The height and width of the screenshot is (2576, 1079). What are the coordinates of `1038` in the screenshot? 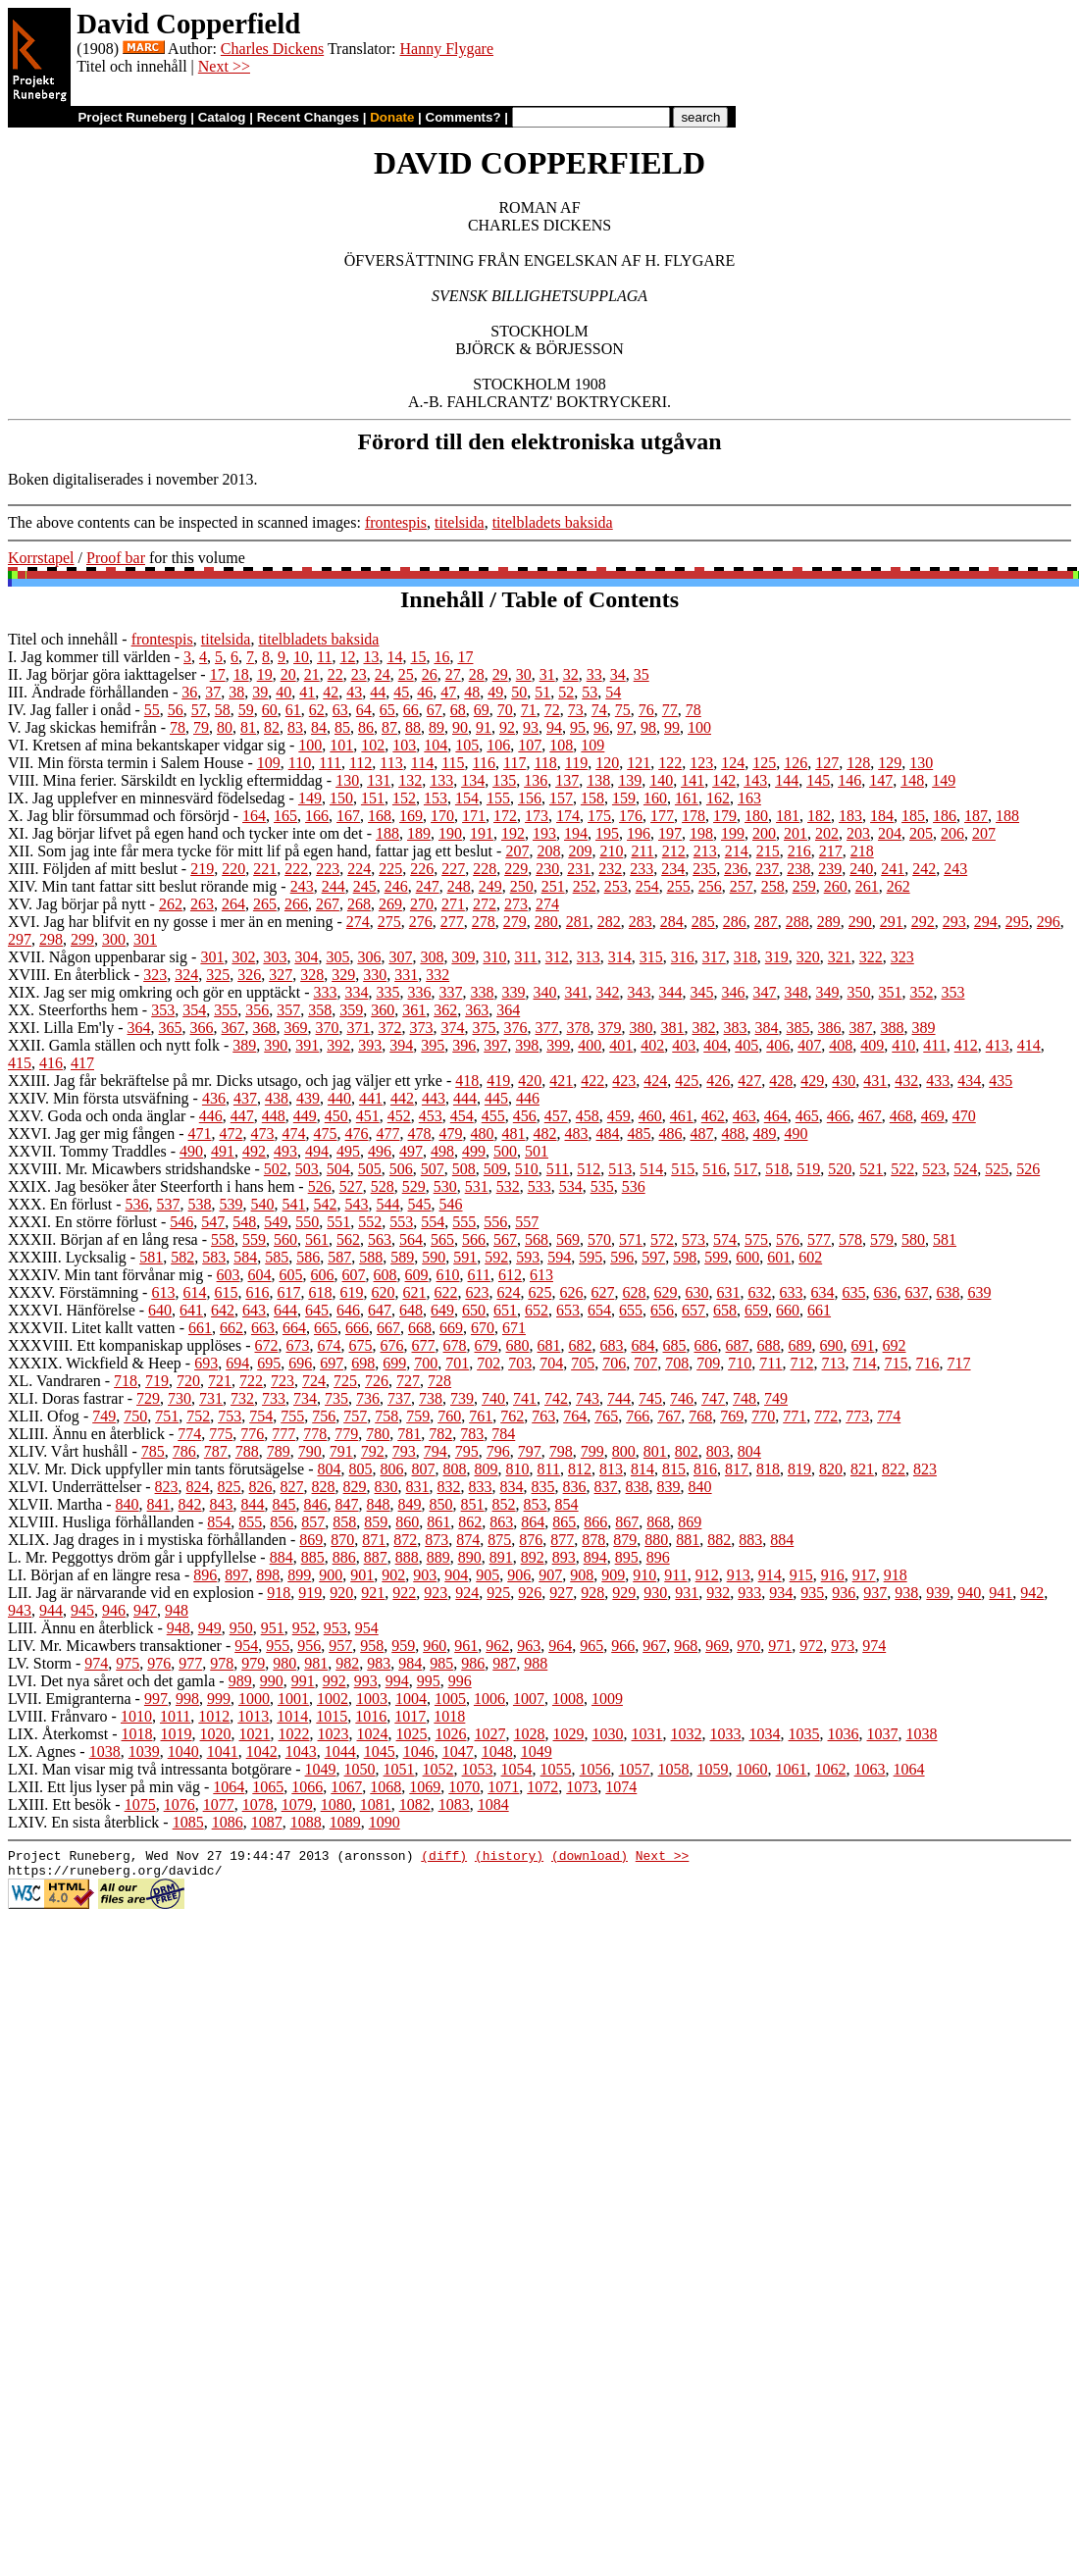 It's located at (922, 1734).